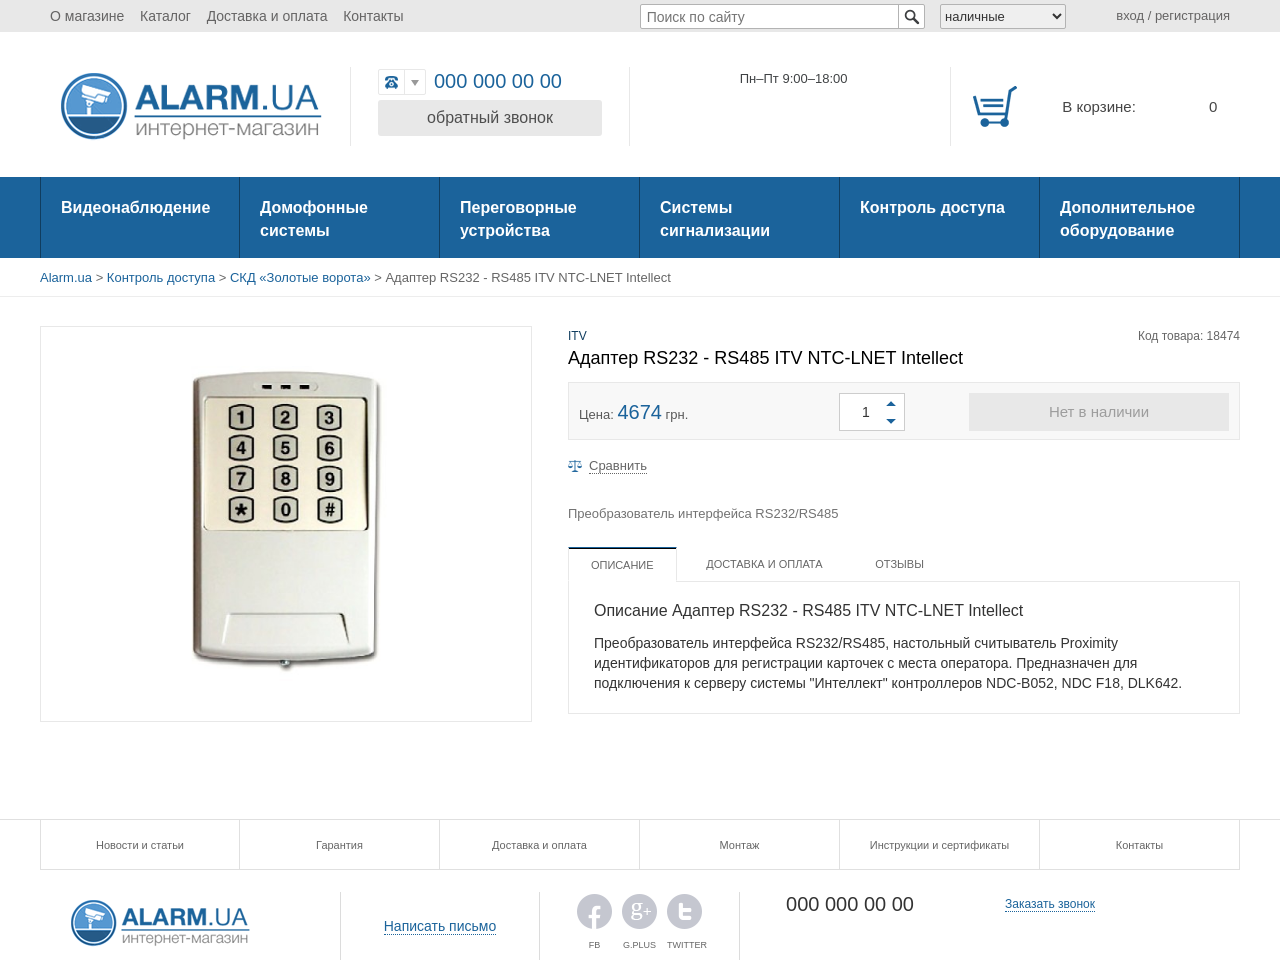 The height and width of the screenshot is (970, 1280). Describe the element at coordinates (135, 207) in the screenshot. I see `Видеонаблюдение` at that location.